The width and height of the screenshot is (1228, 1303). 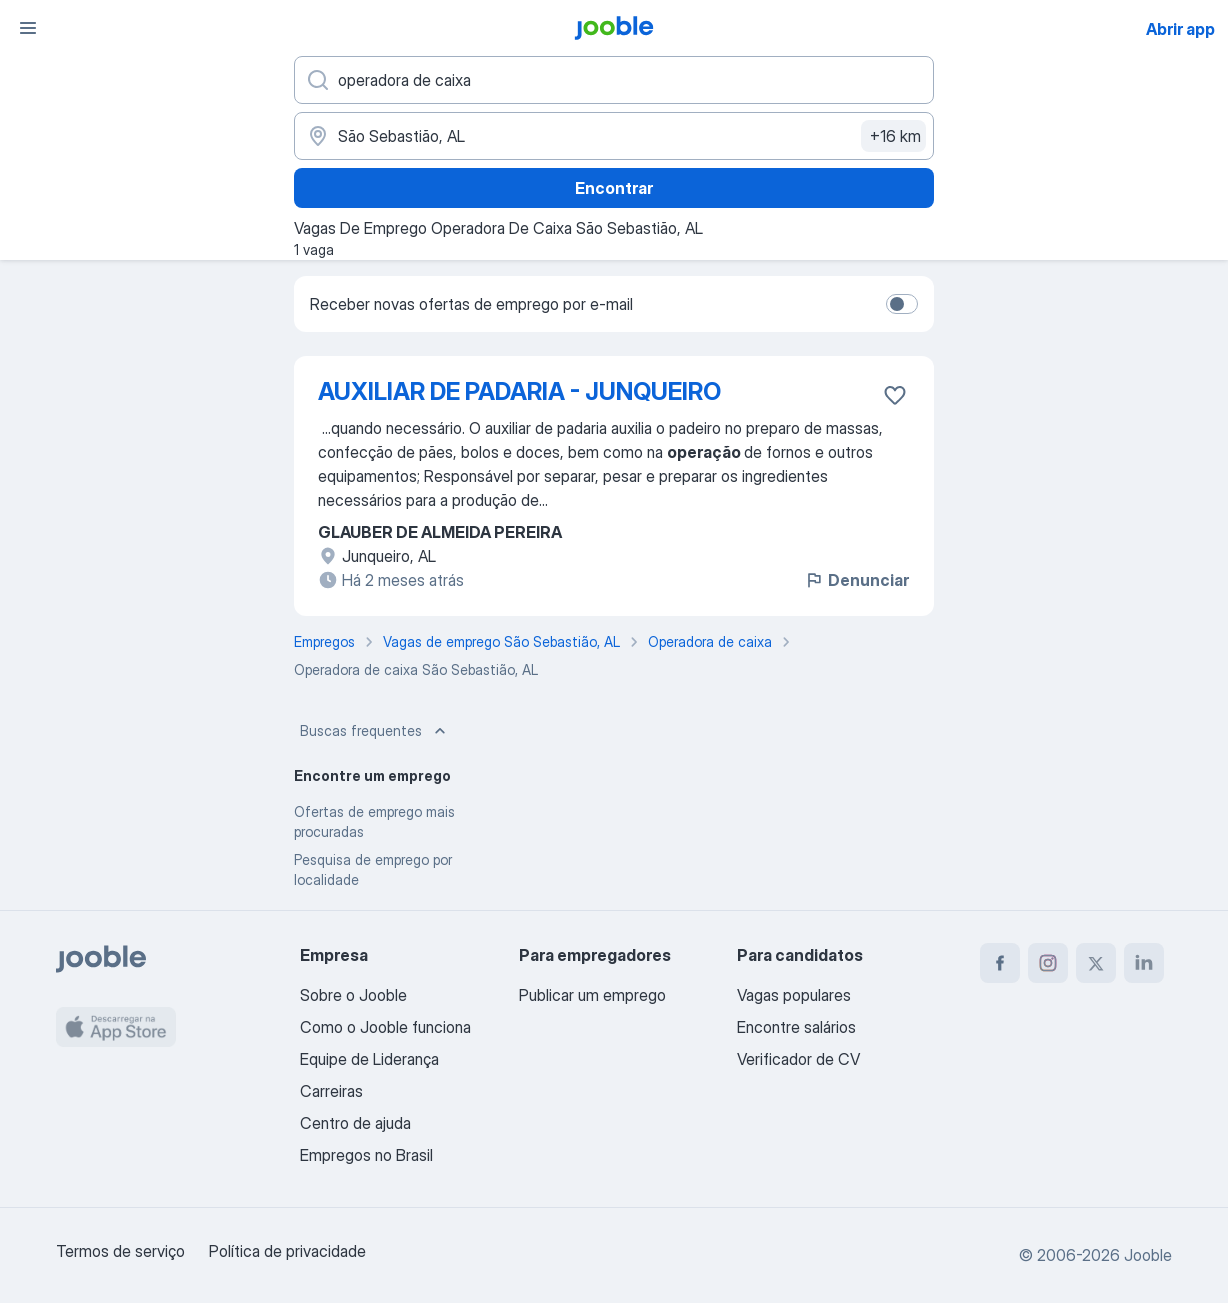 What do you see at coordinates (331, 1091) in the screenshot?
I see `Carreiras` at bounding box center [331, 1091].